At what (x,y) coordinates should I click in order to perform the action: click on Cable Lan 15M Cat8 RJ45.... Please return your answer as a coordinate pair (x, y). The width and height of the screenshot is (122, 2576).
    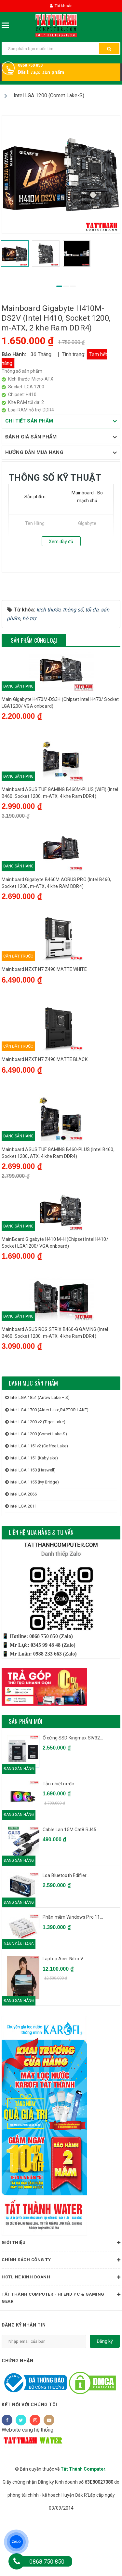
    Looking at the image, I should click on (71, 1887).